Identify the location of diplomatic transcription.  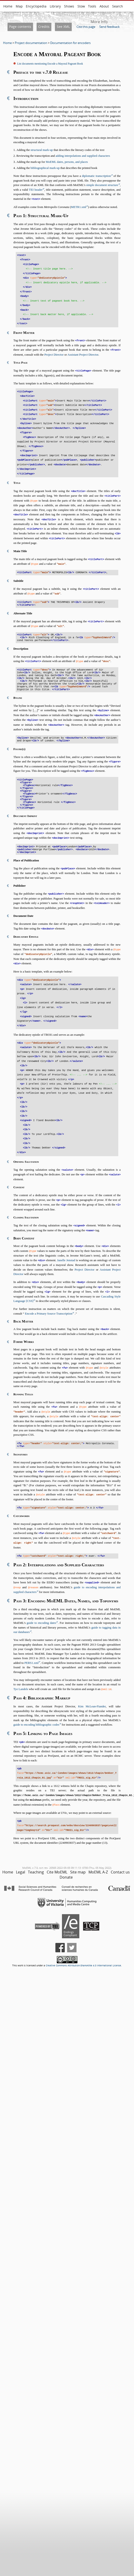
(96, 176).